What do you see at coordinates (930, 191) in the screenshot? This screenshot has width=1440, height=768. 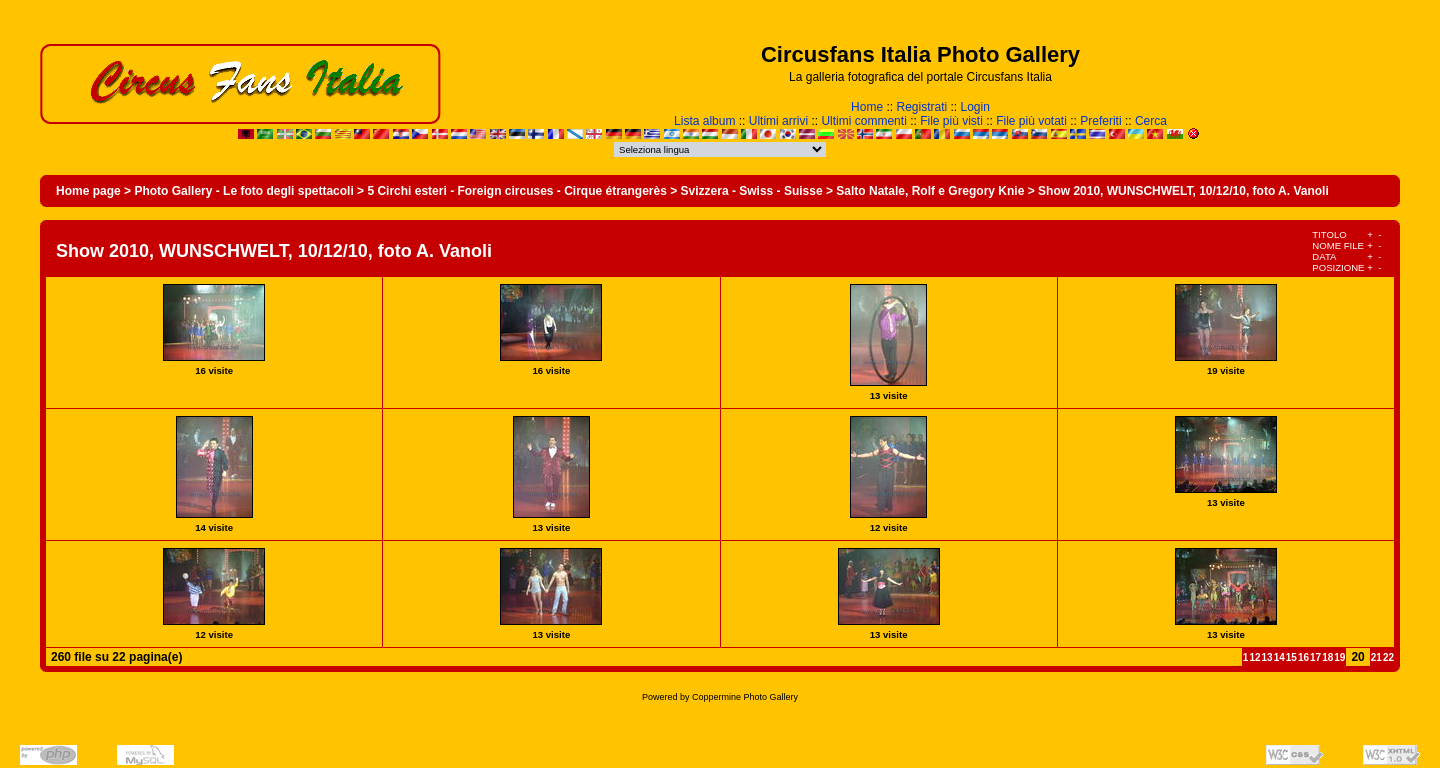 I see `Salto Natale, Rolf e Gregory Knie` at bounding box center [930, 191].